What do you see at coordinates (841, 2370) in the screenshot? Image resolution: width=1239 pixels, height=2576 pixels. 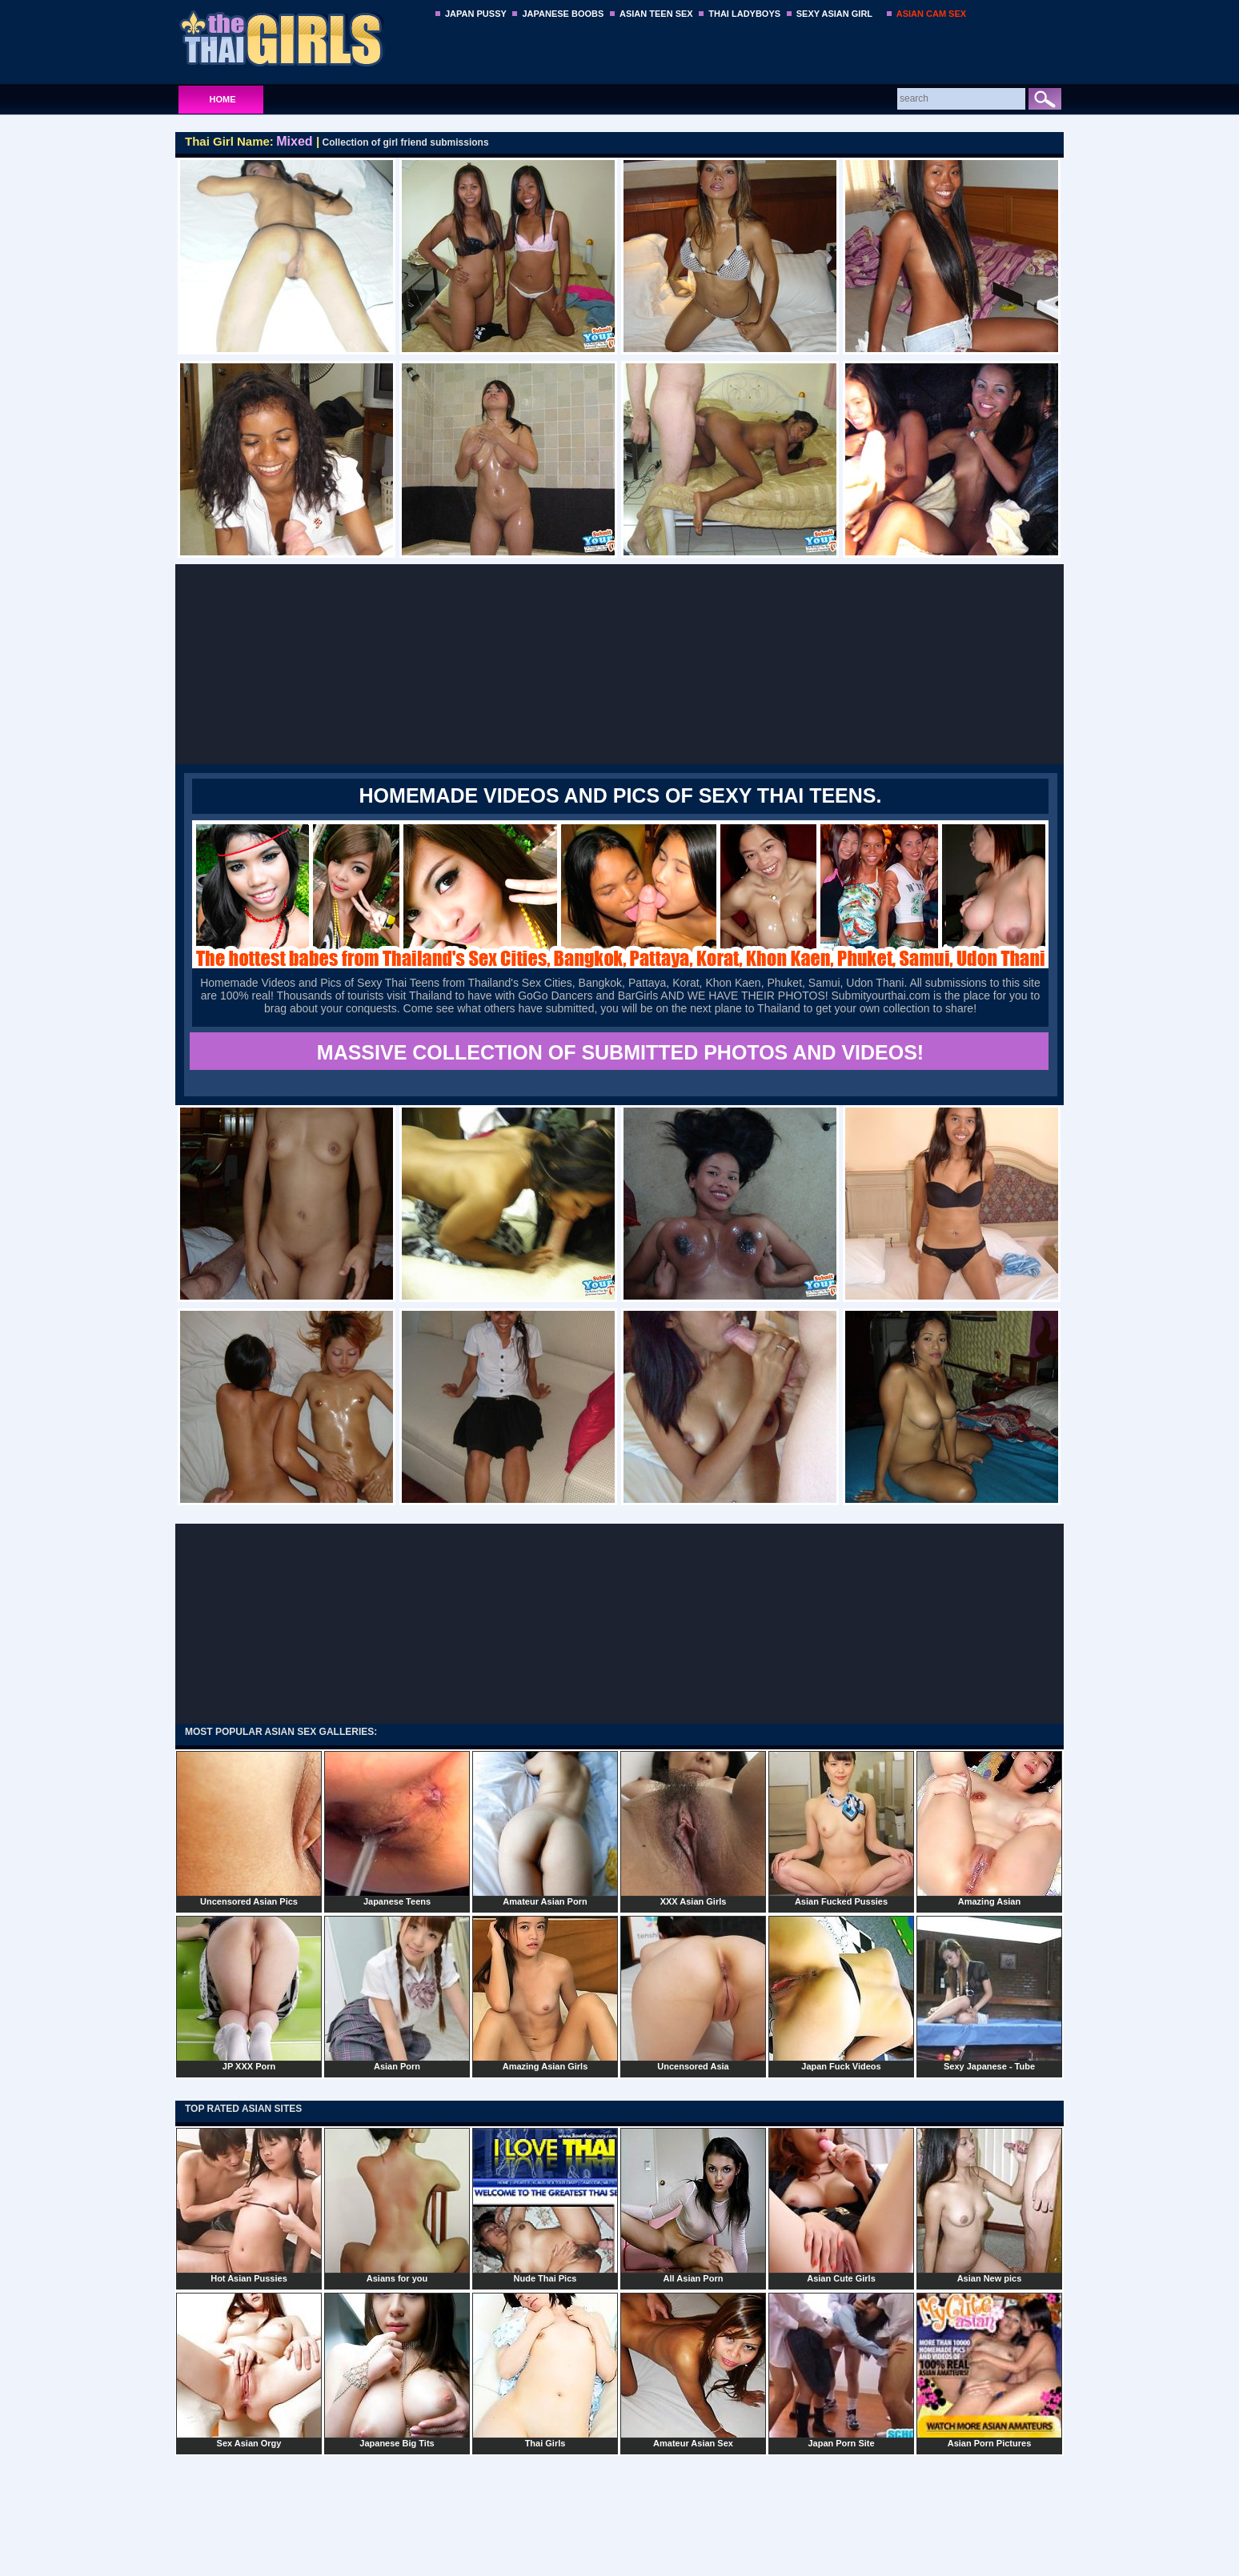 I see `Japan Porn Site` at bounding box center [841, 2370].